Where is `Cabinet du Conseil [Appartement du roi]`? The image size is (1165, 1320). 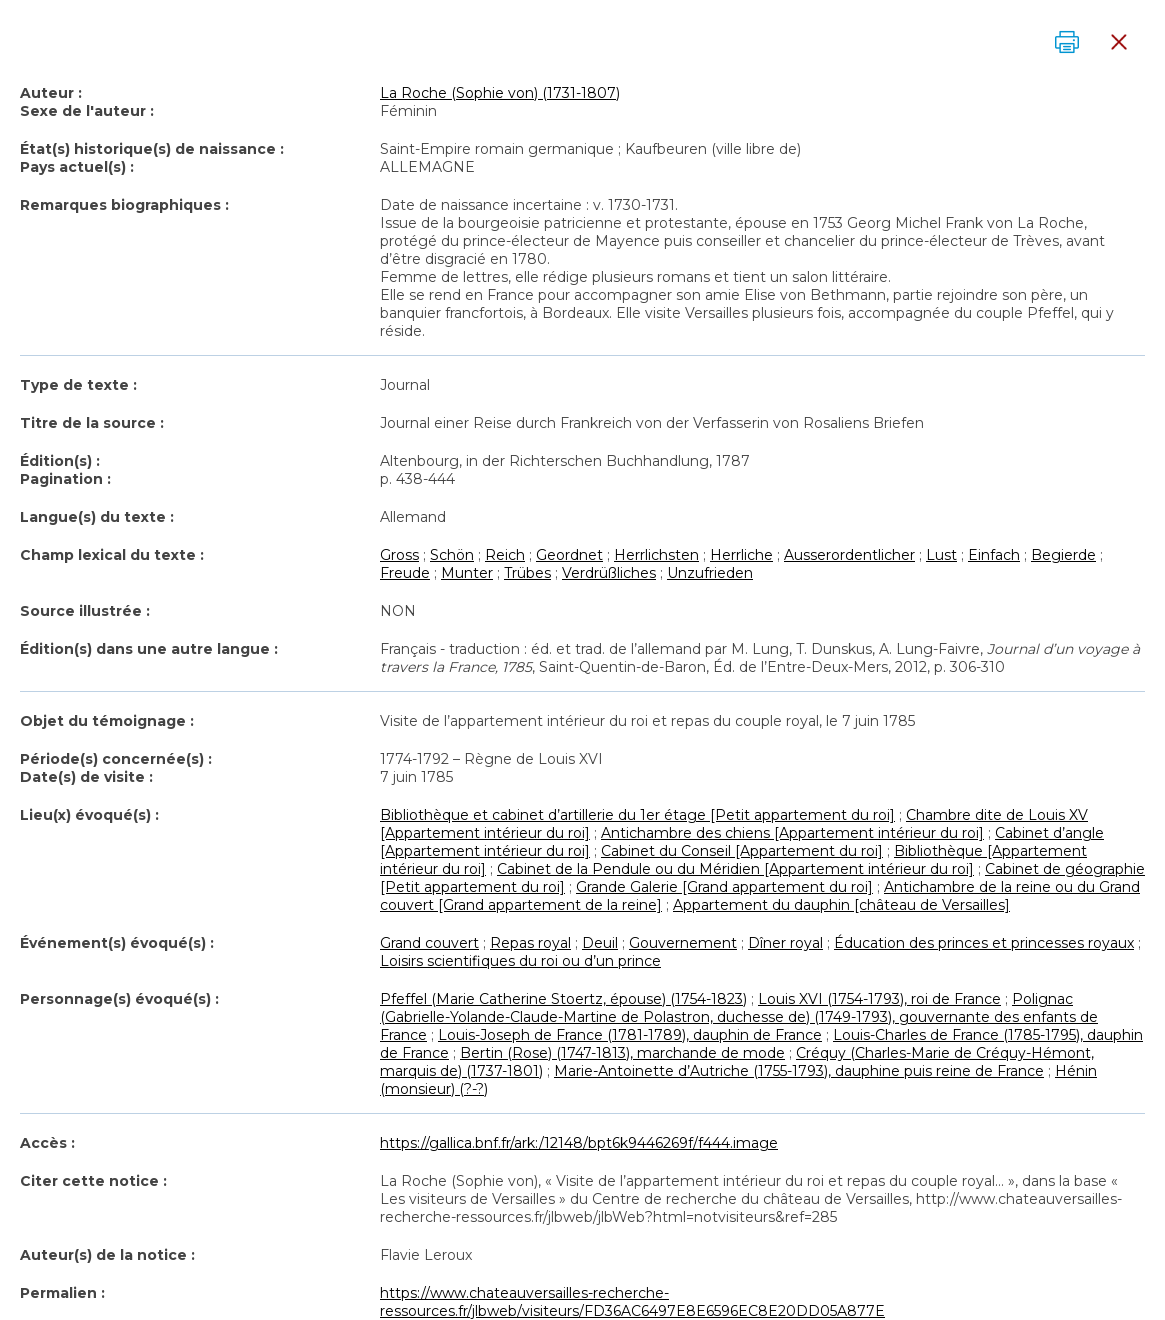
Cabinet du Conseil [Appartement du roi] is located at coordinates (742, 851).